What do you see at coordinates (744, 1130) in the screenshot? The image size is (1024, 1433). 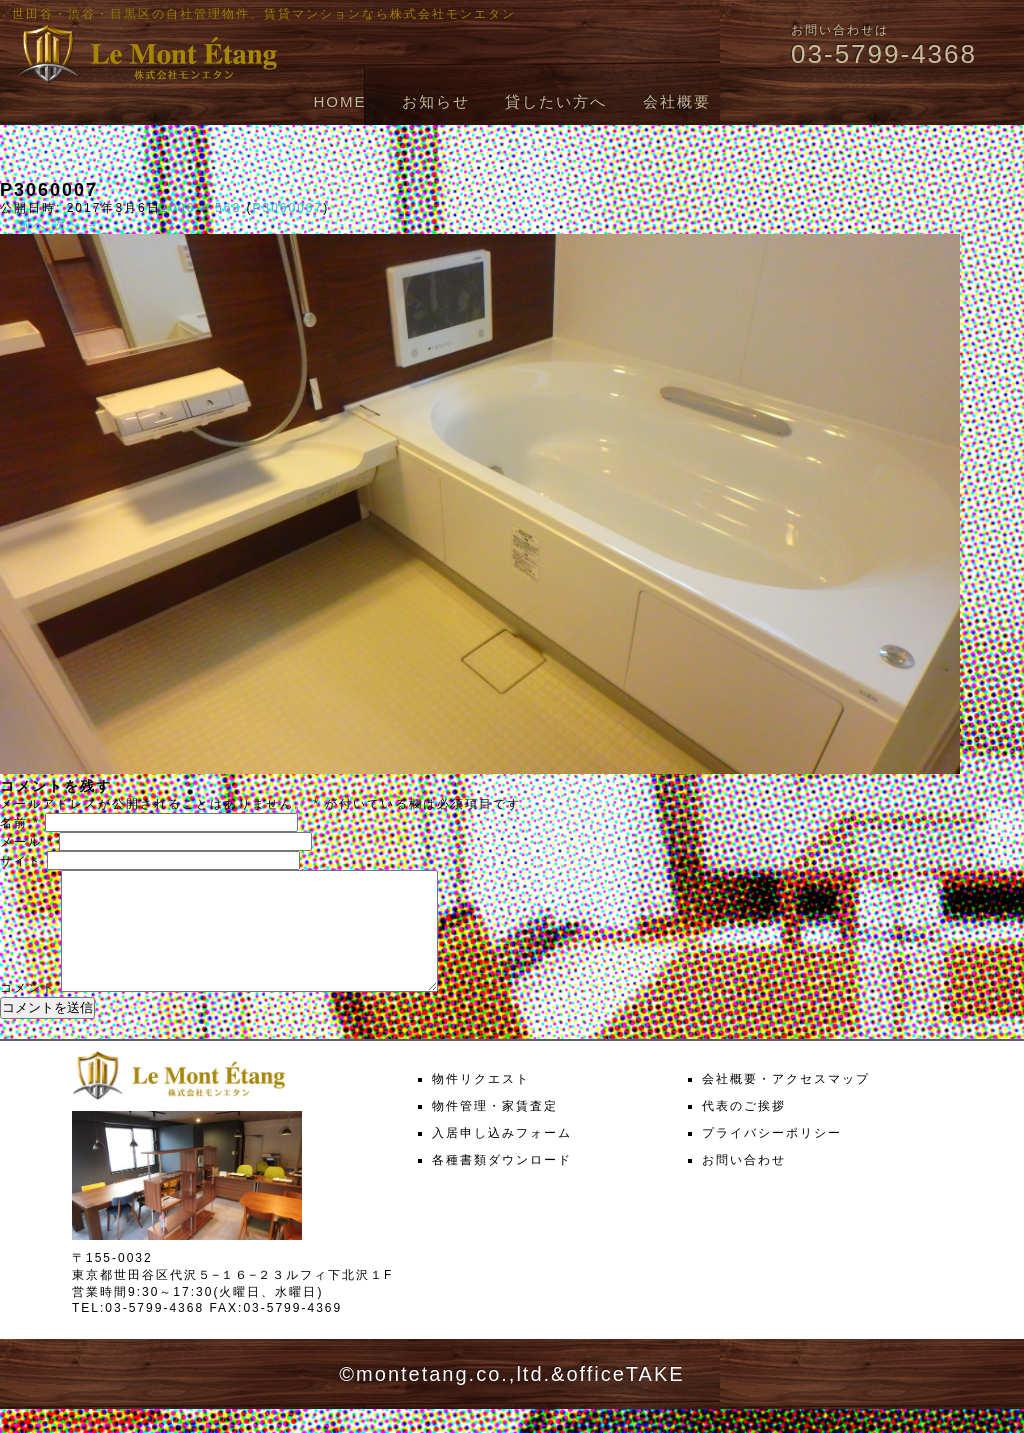 I see `代表のご挨拶` at bounding box center [744, 1130].